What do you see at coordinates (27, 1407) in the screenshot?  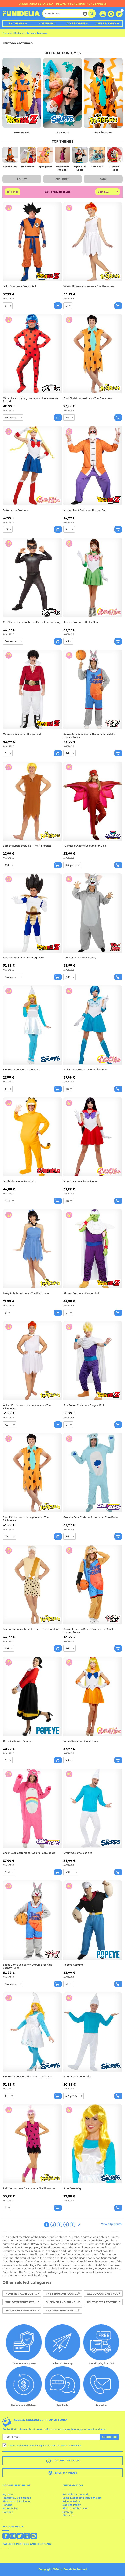 I see `Wilma Flintstone costume plus size - The Flintstones` at bounding box center [27, 1407].